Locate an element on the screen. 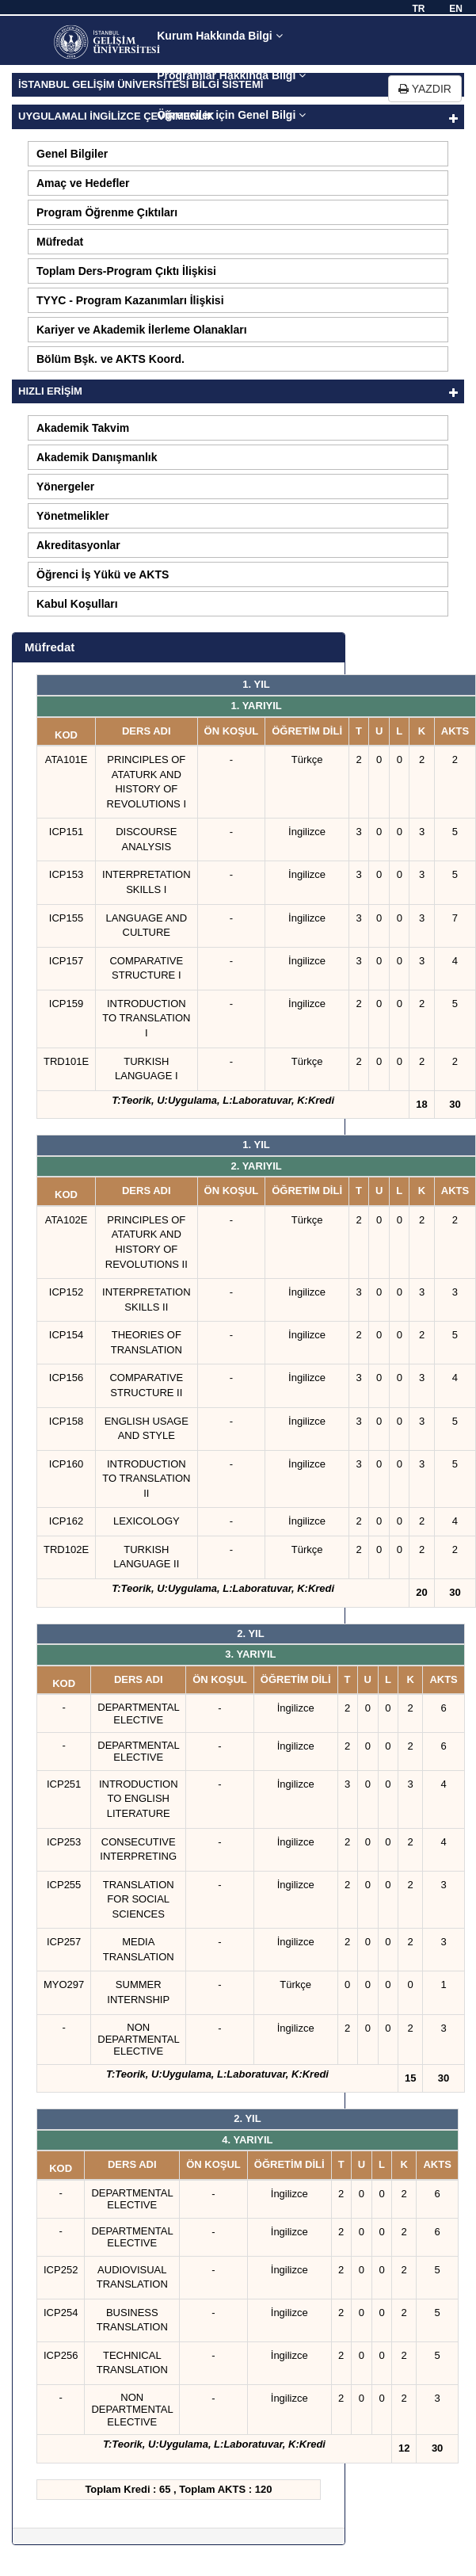  TR is located at coordinates (418, 8).